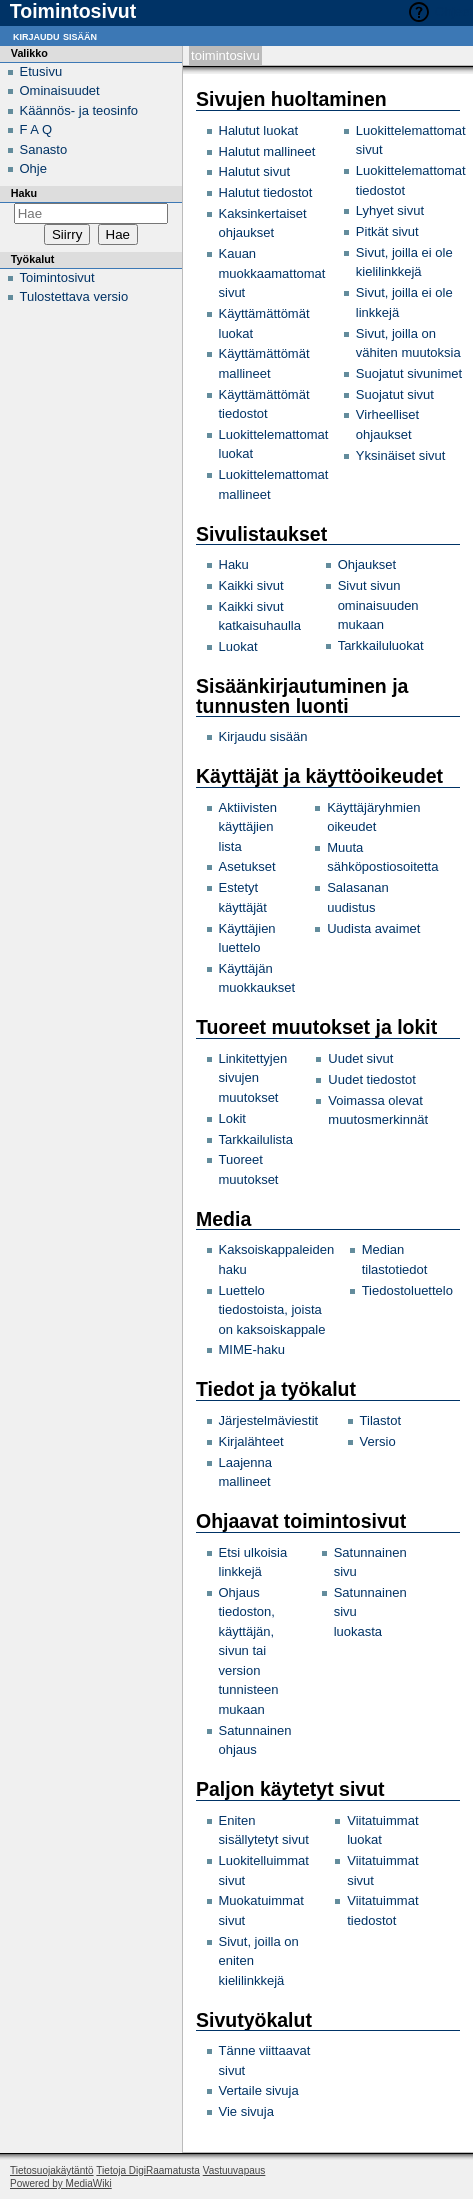 The height and width of the screenshot is (2199, 473). I want to click on Linkitettyjen sivujen muutokset, so click(253, 1078).